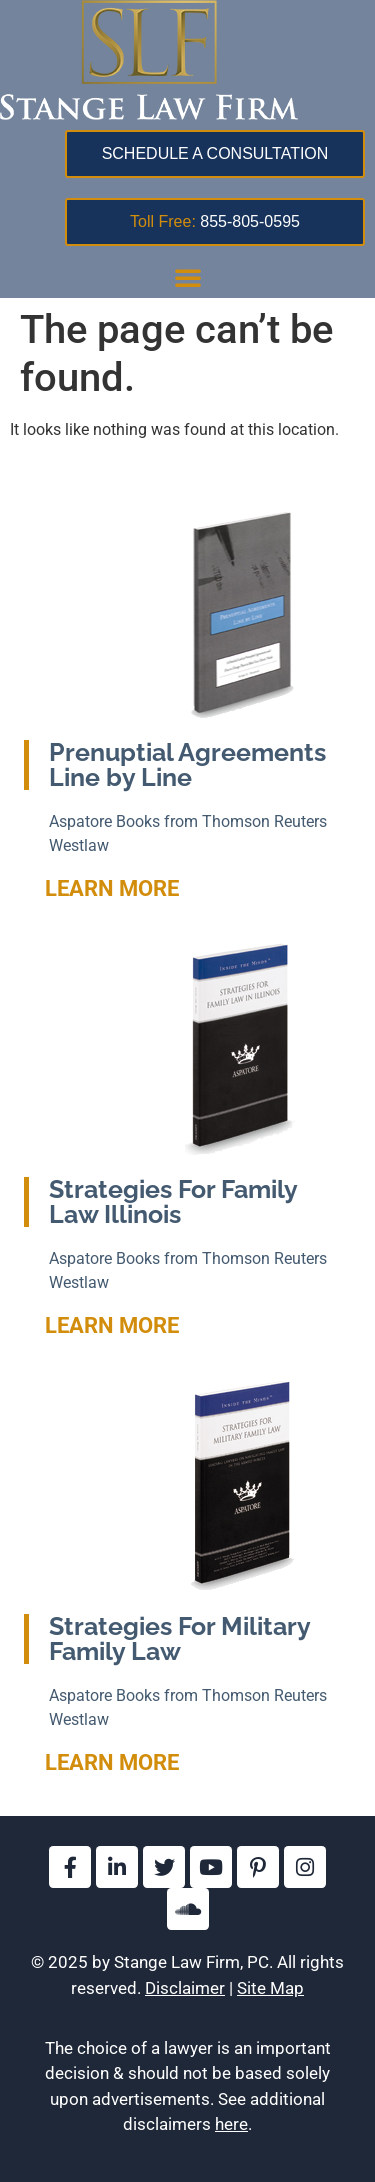 This screenshot has width=375, height=2182. I want to click on Disclaimer, so click(185, 1988).